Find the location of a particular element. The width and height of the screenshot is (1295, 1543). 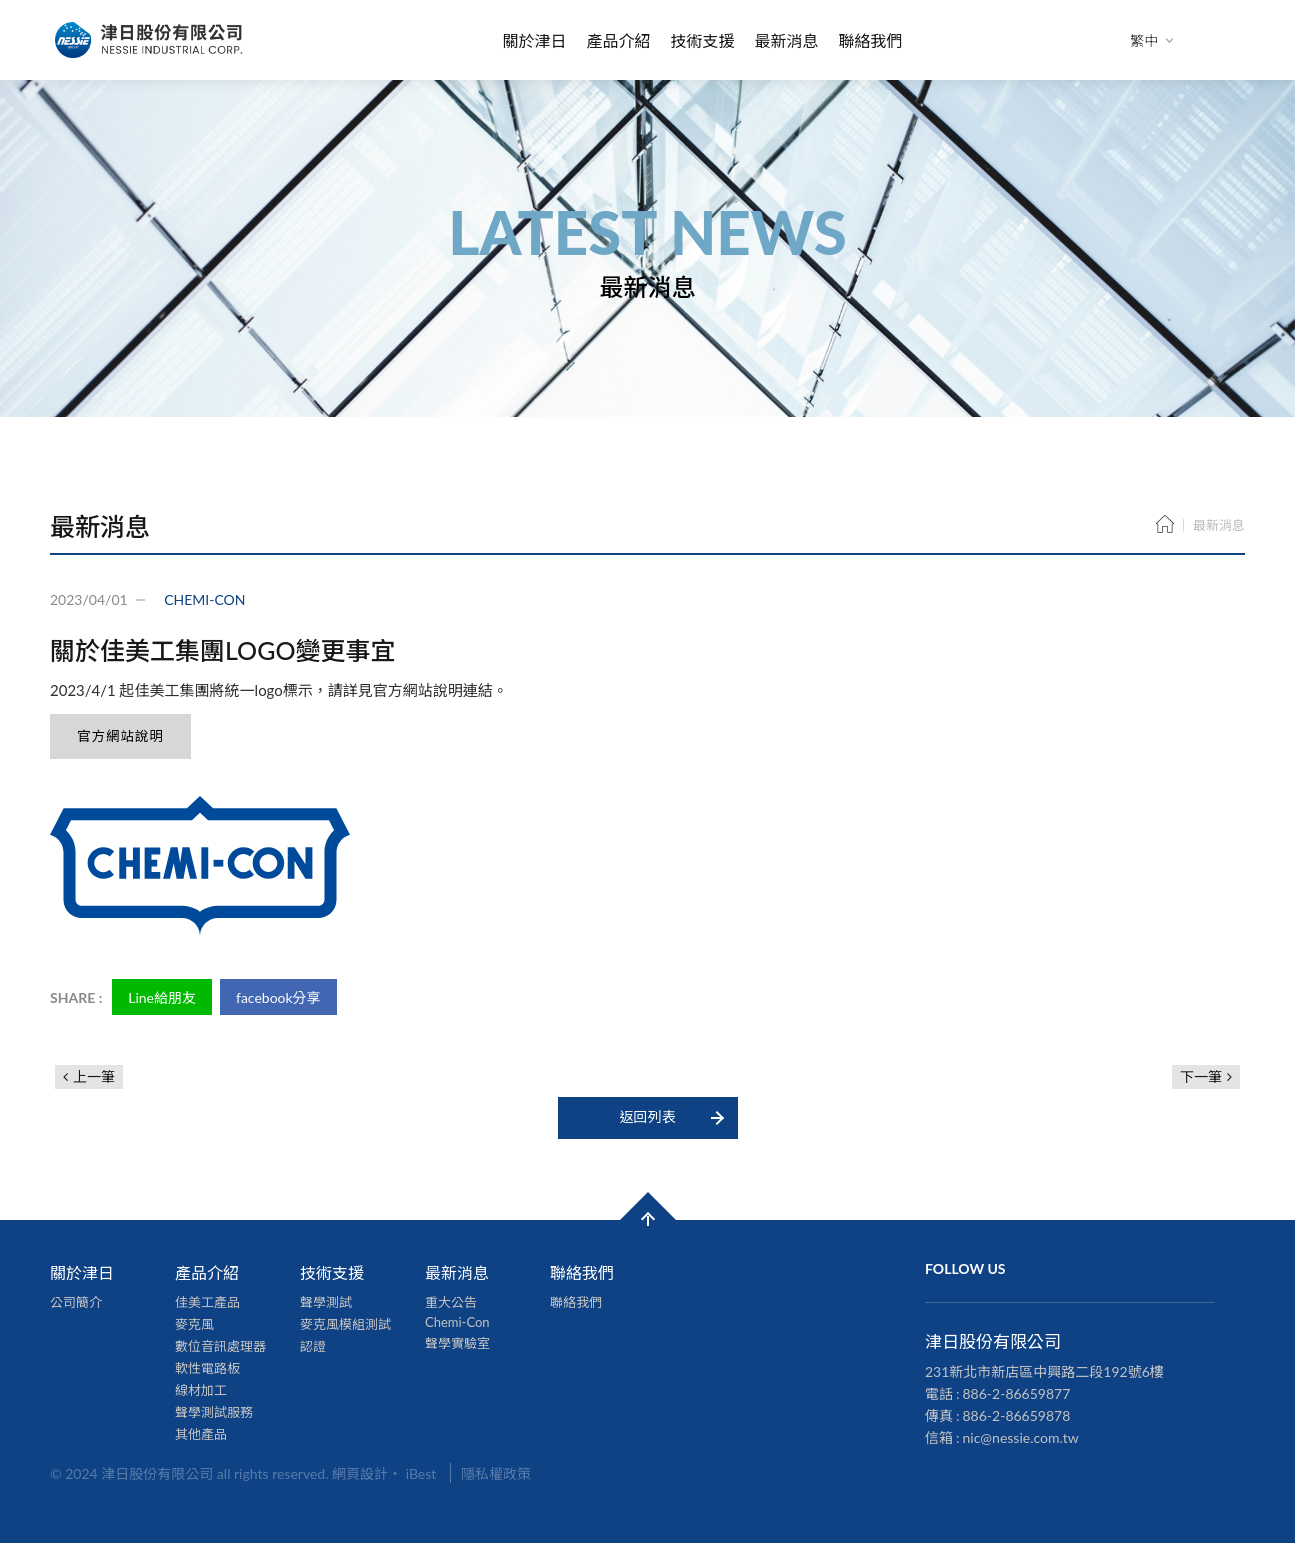

認證 is located at coordinates (313, 1346).